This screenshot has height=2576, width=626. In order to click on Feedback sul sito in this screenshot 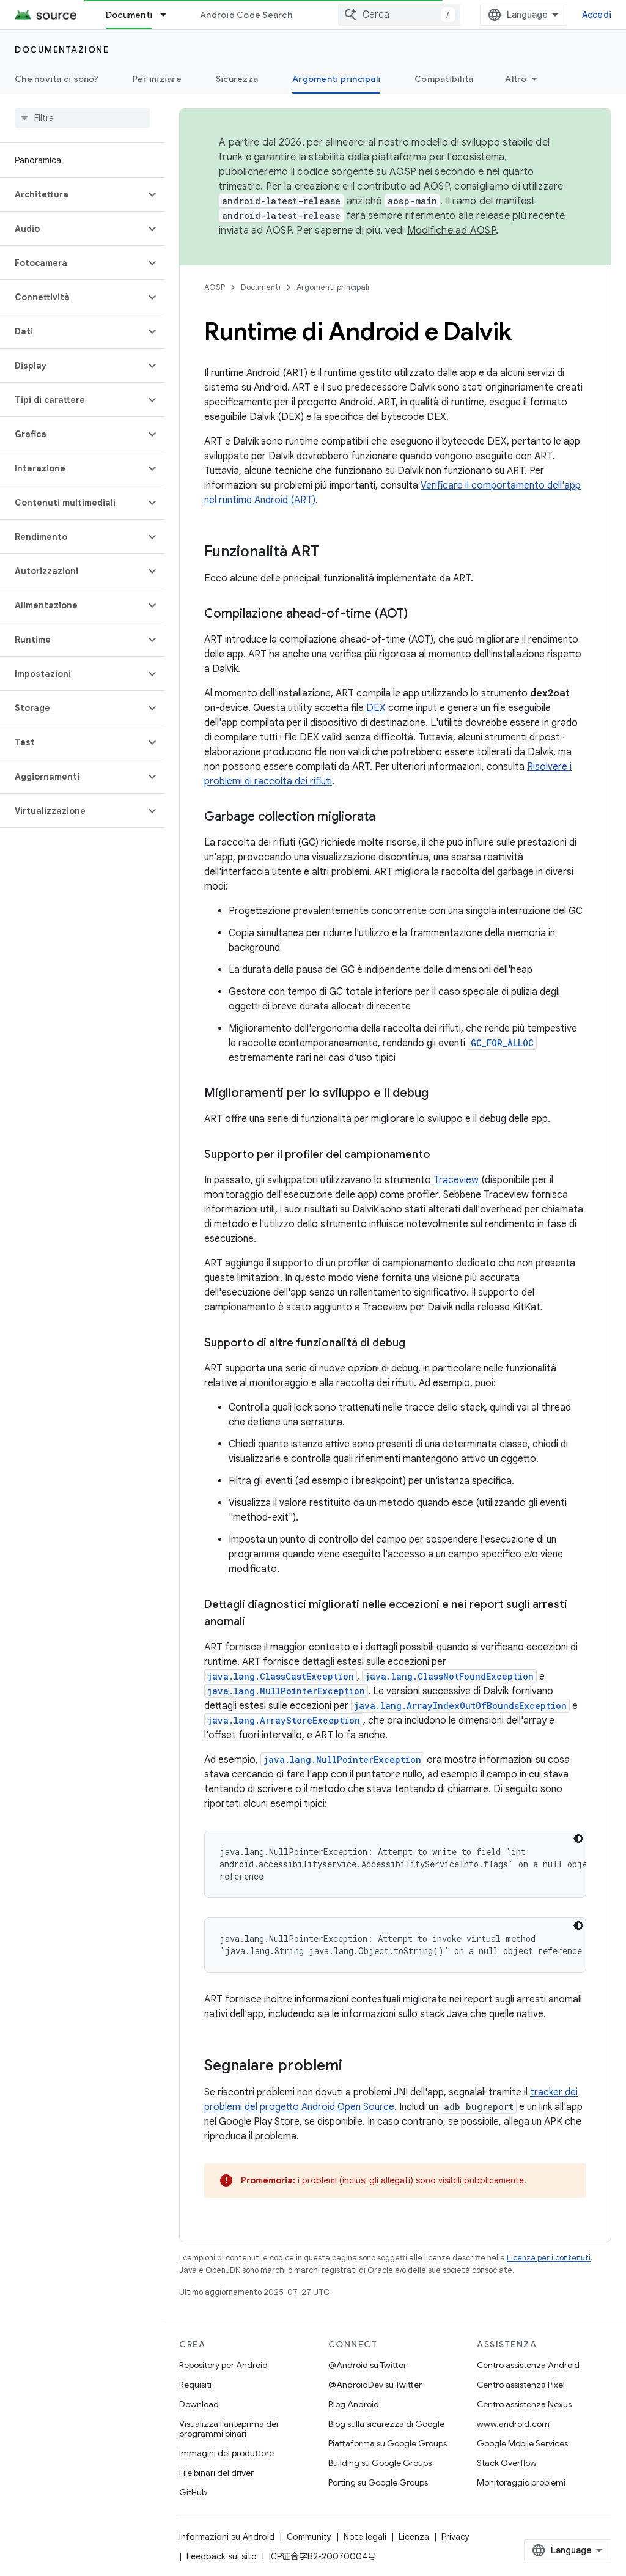, I will do `click(221, 2556)`.